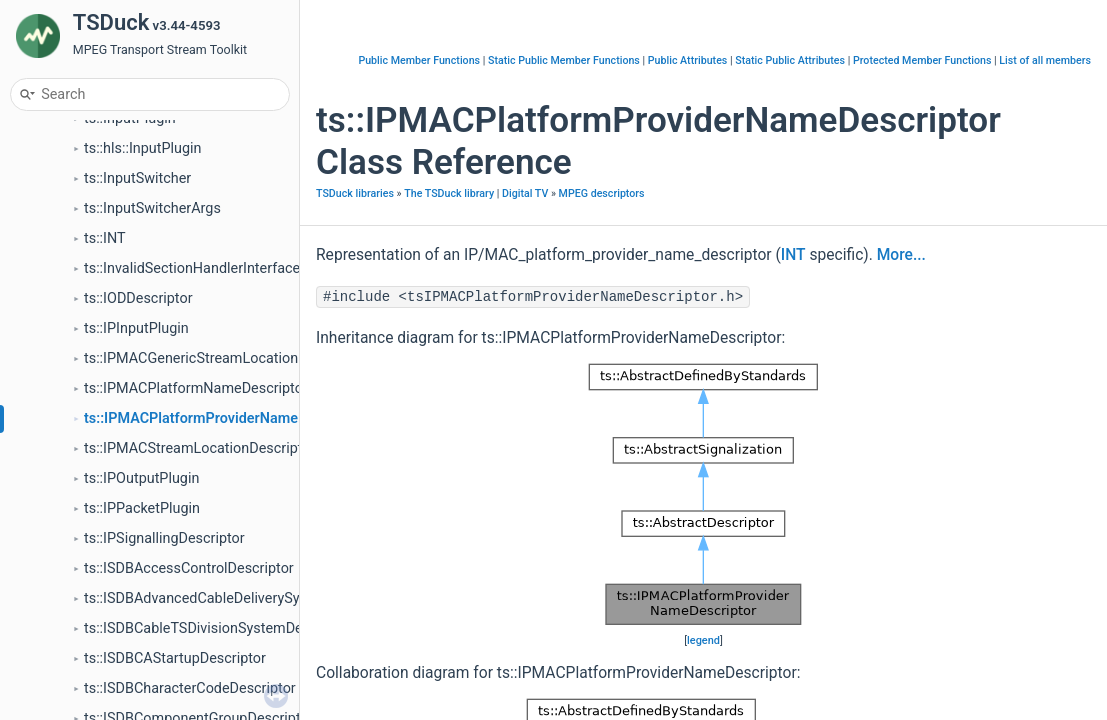  I want to click on ts::IPPacketPlugin, so click(142, 508).